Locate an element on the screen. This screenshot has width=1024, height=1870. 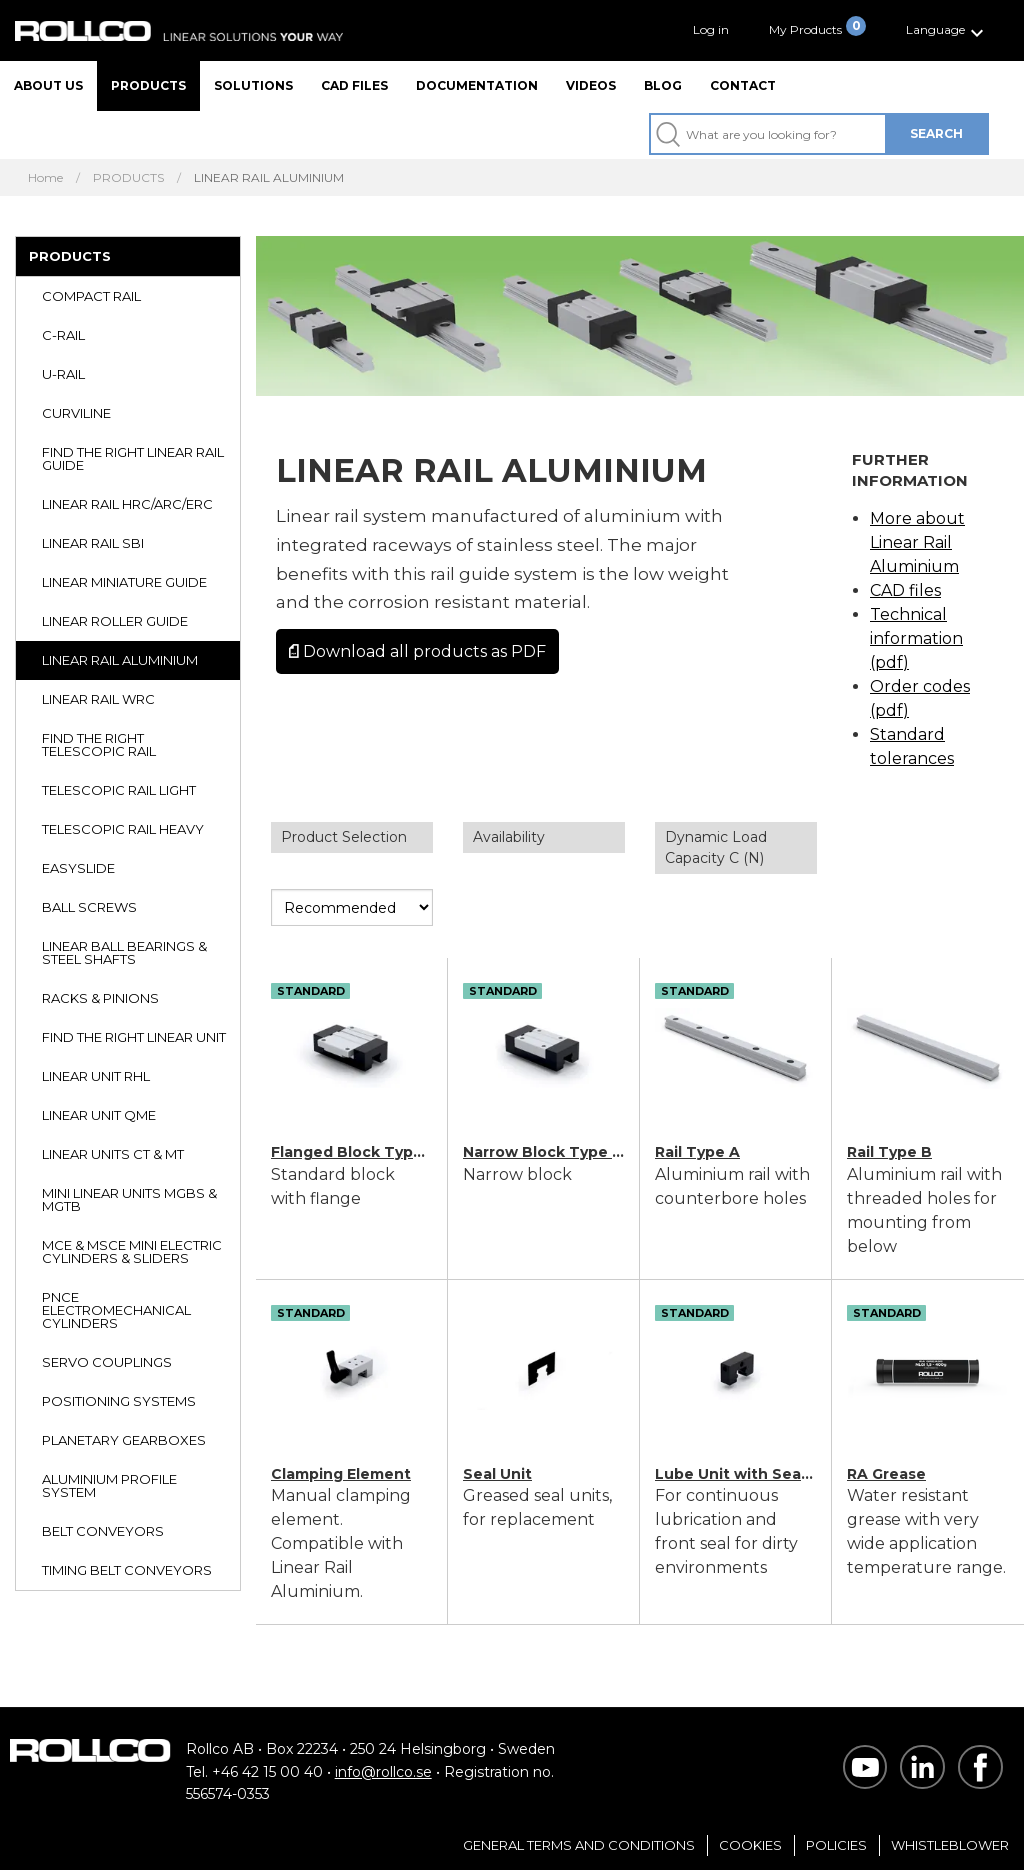
LINEAR RAIL ALUMINIUM is located at coordinates (120, 660).